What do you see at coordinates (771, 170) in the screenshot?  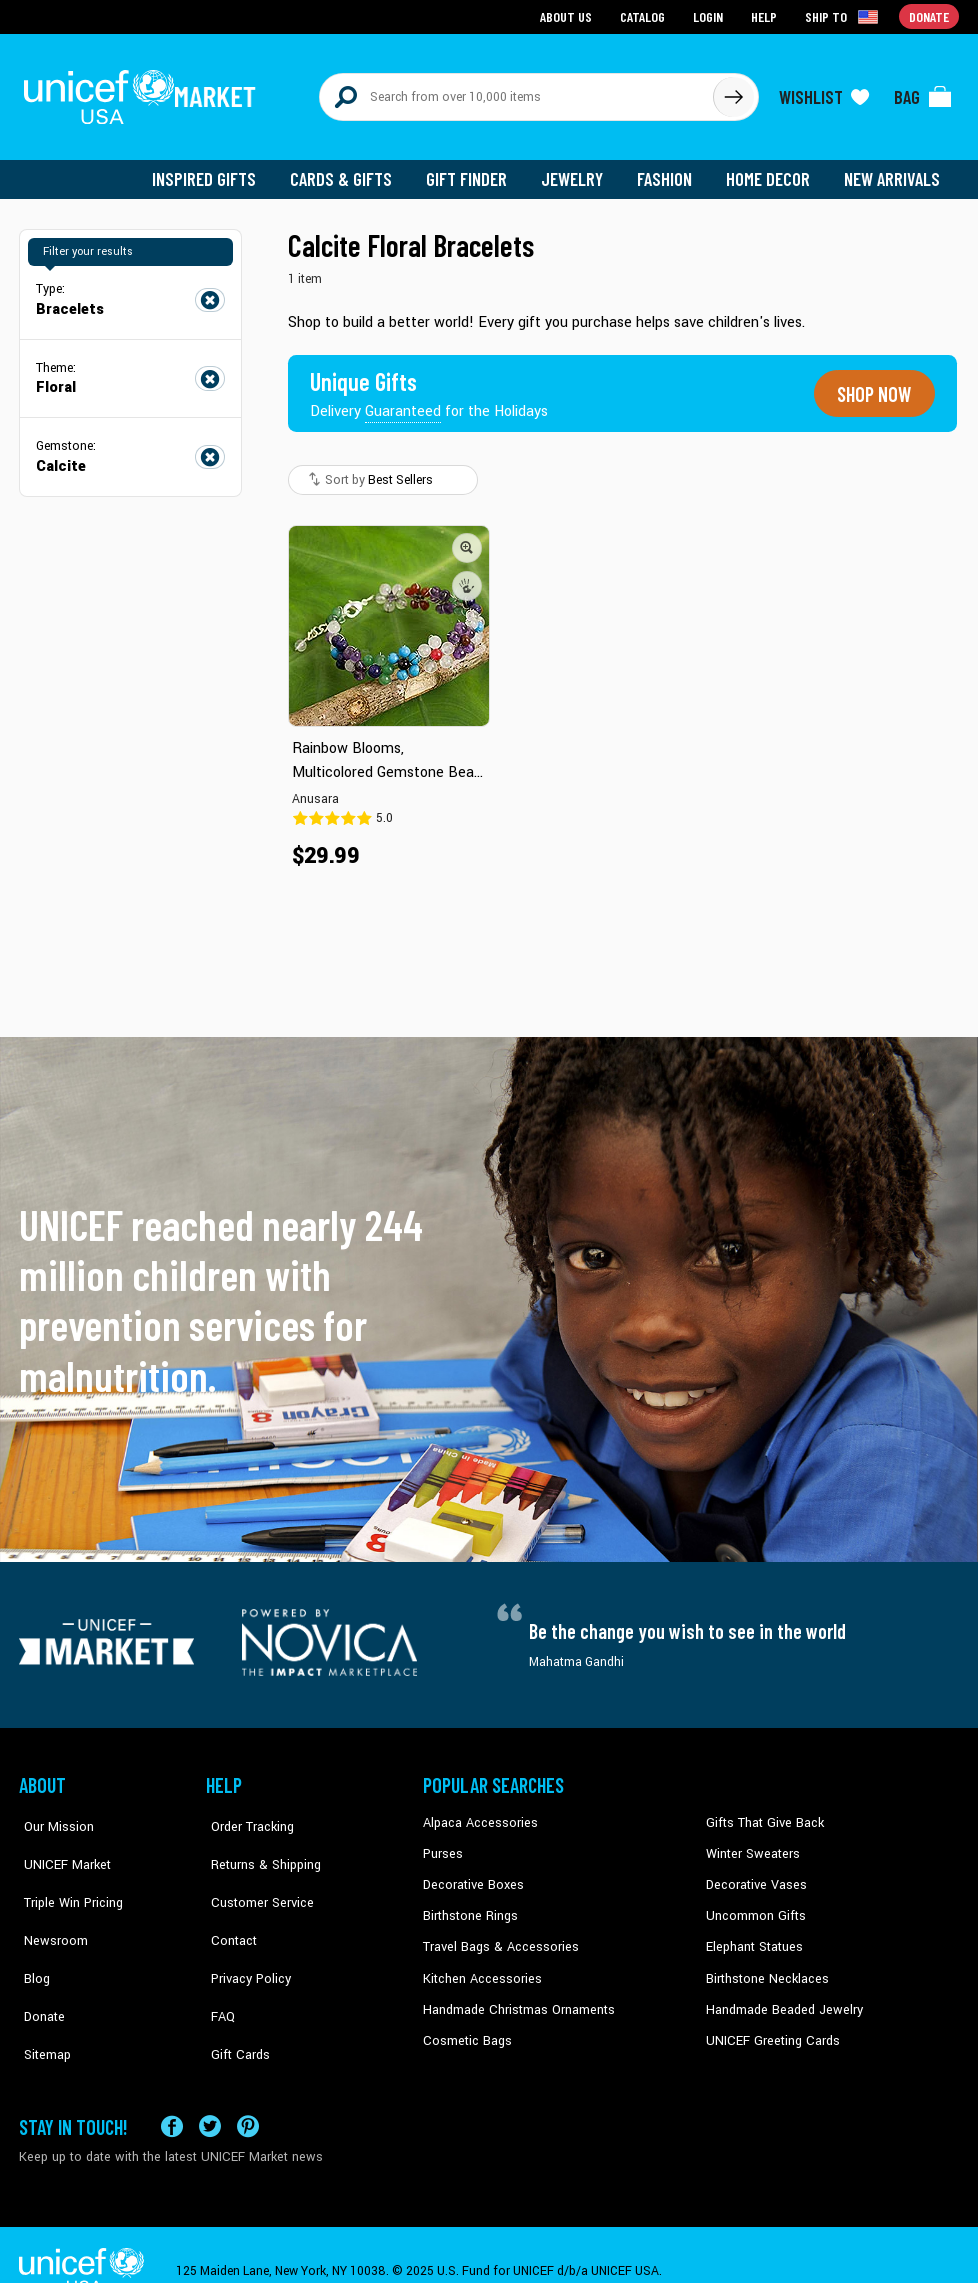 I see `Home Decor` at bounding box center [771, 170].